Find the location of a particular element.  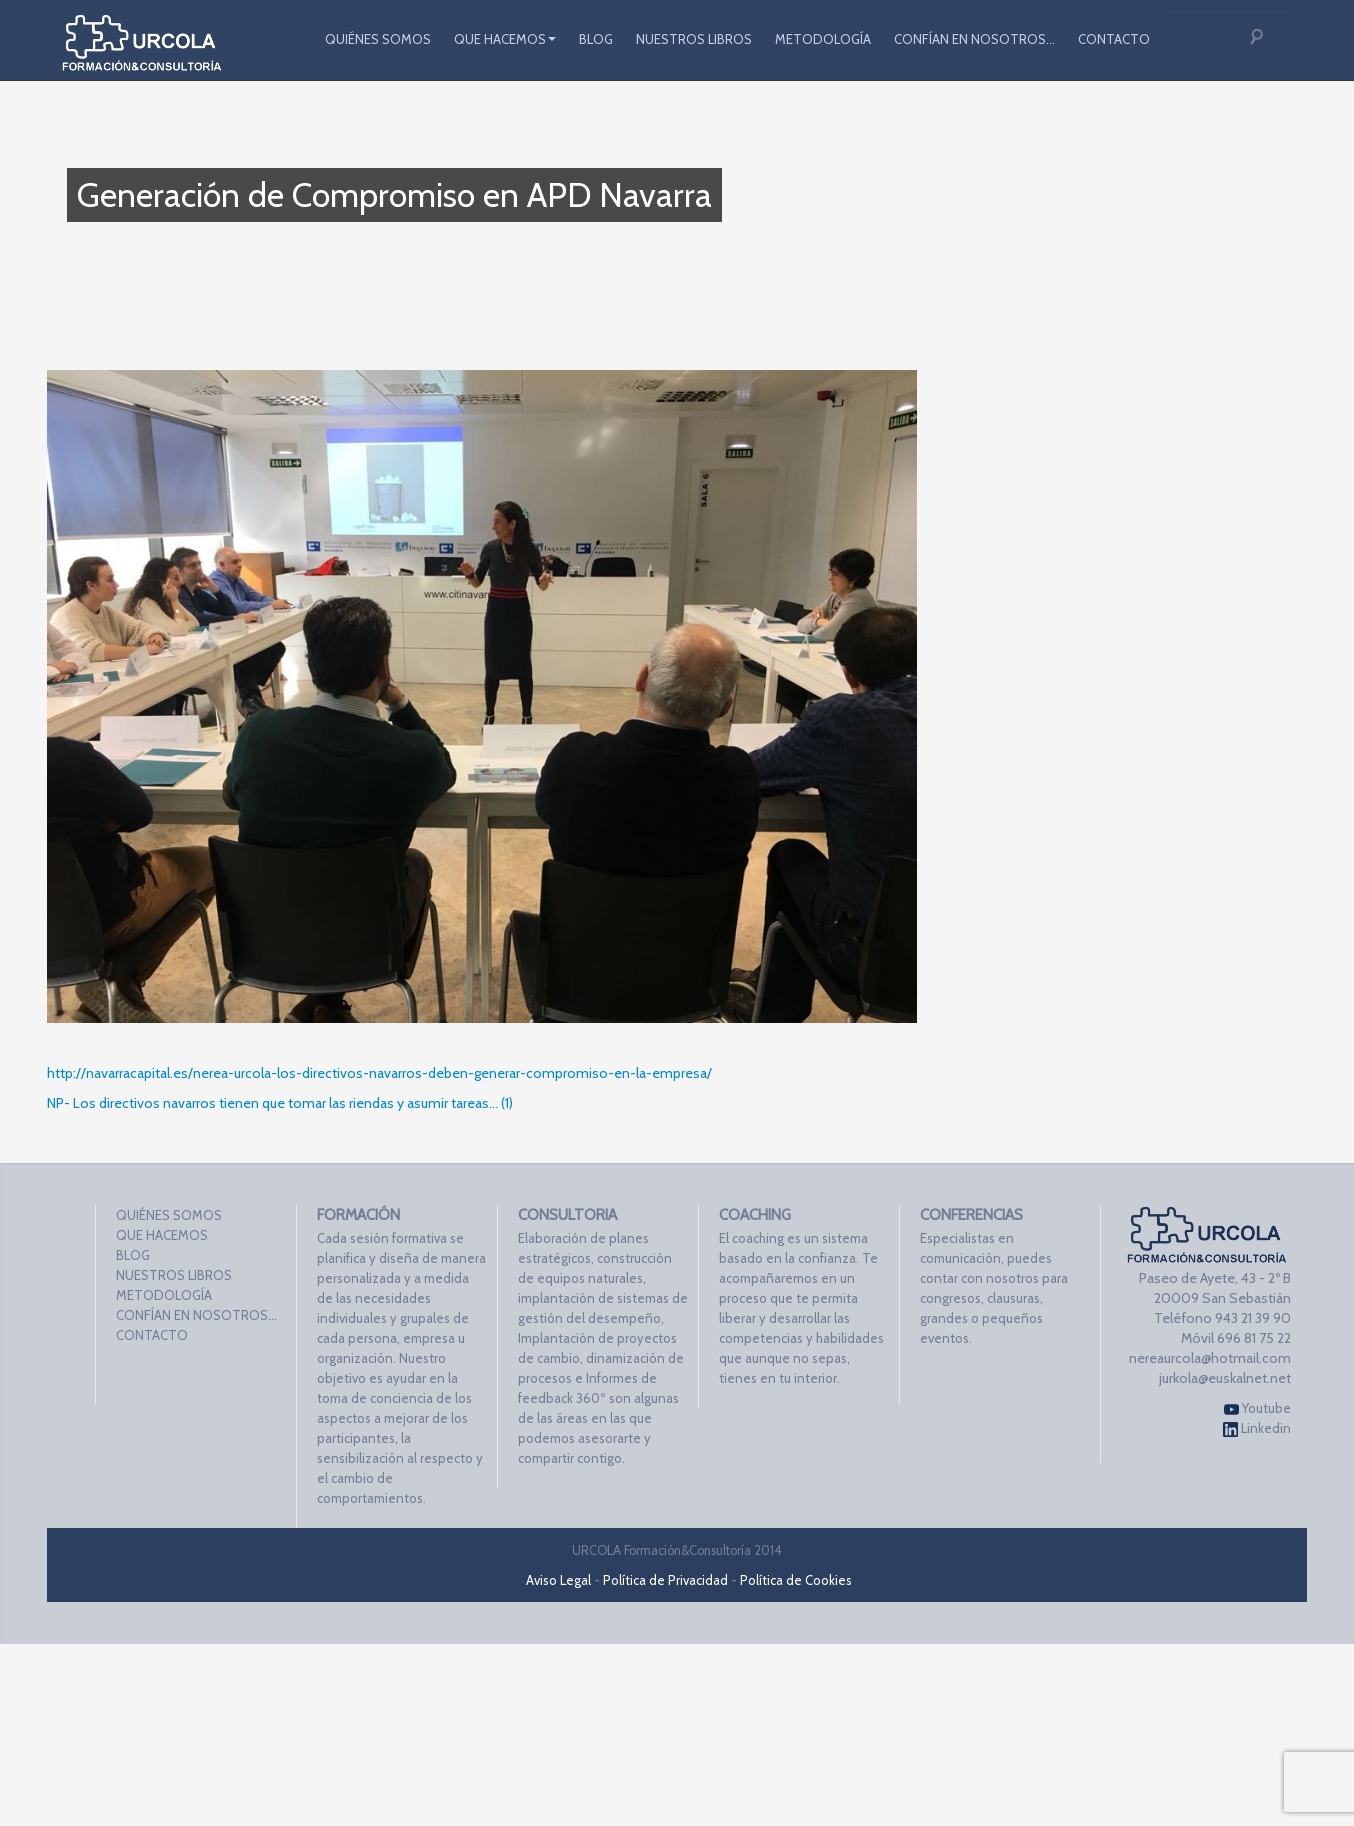

Aviso Legal is located at coordinates (558, 1580).